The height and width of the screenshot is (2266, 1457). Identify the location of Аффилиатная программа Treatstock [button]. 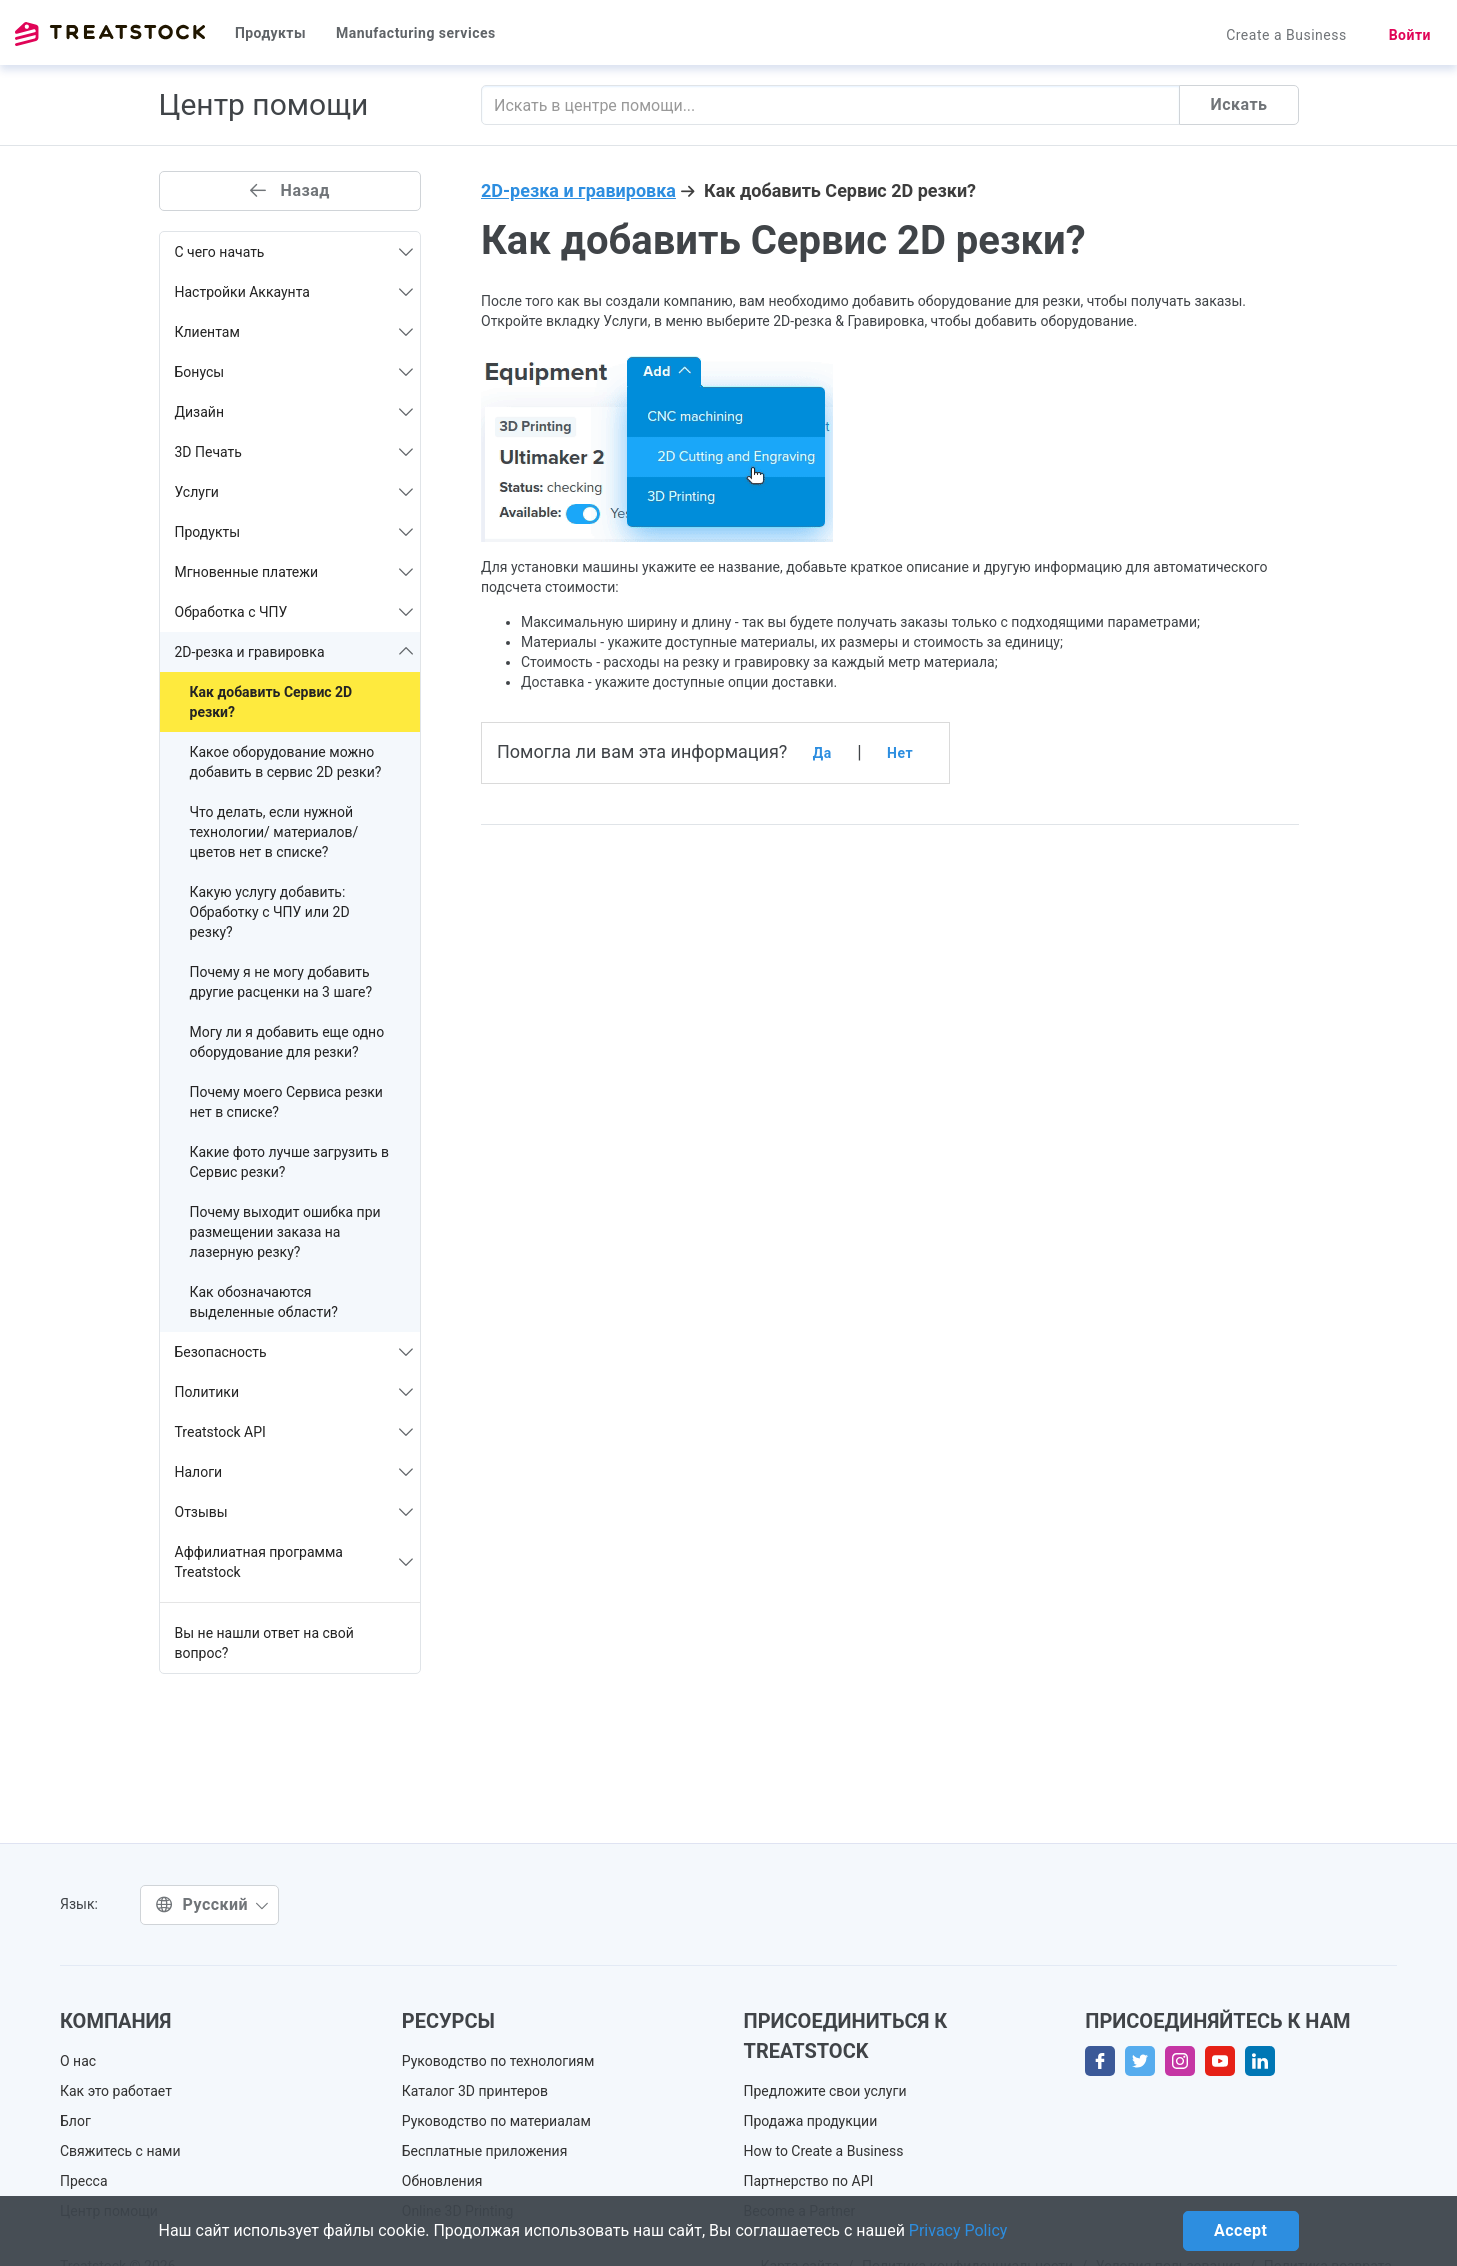
(294, 1562).